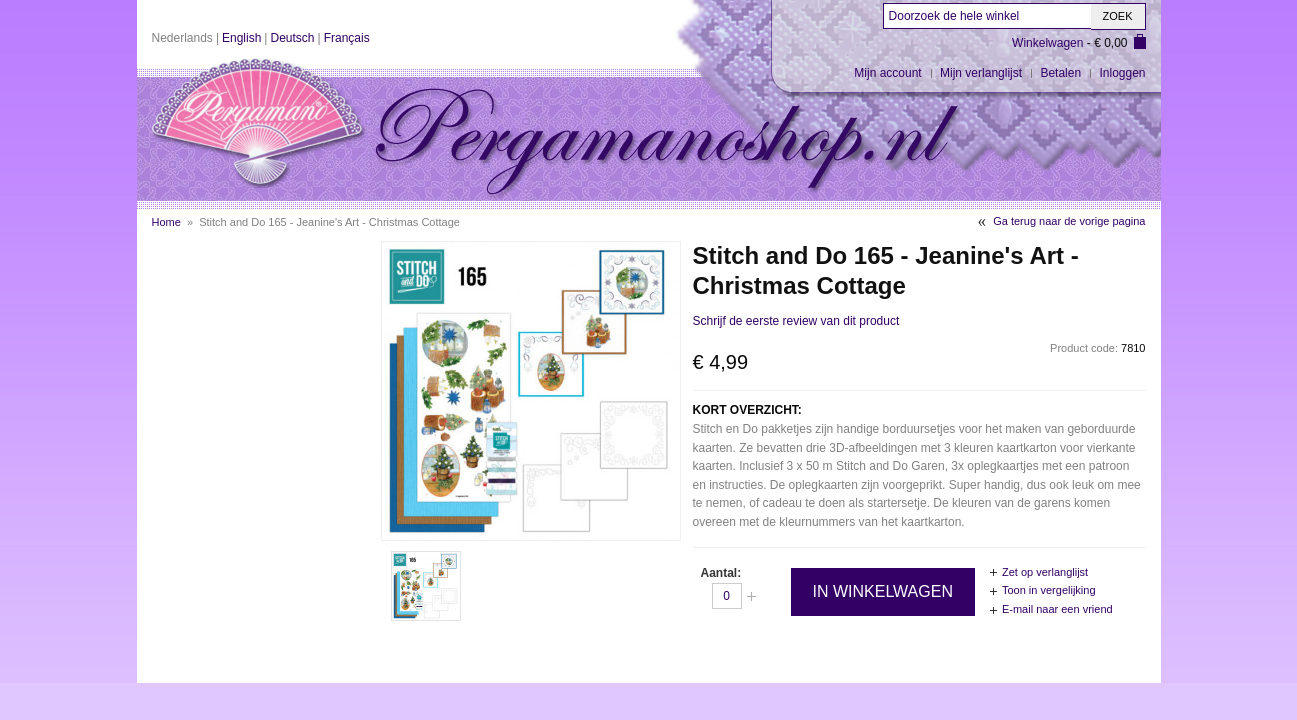 Image resolution: width=1297 pixels, height=720 pixels. Describe the element at coordinates (166, 222) in the screenshot. I see `Home` at that location.